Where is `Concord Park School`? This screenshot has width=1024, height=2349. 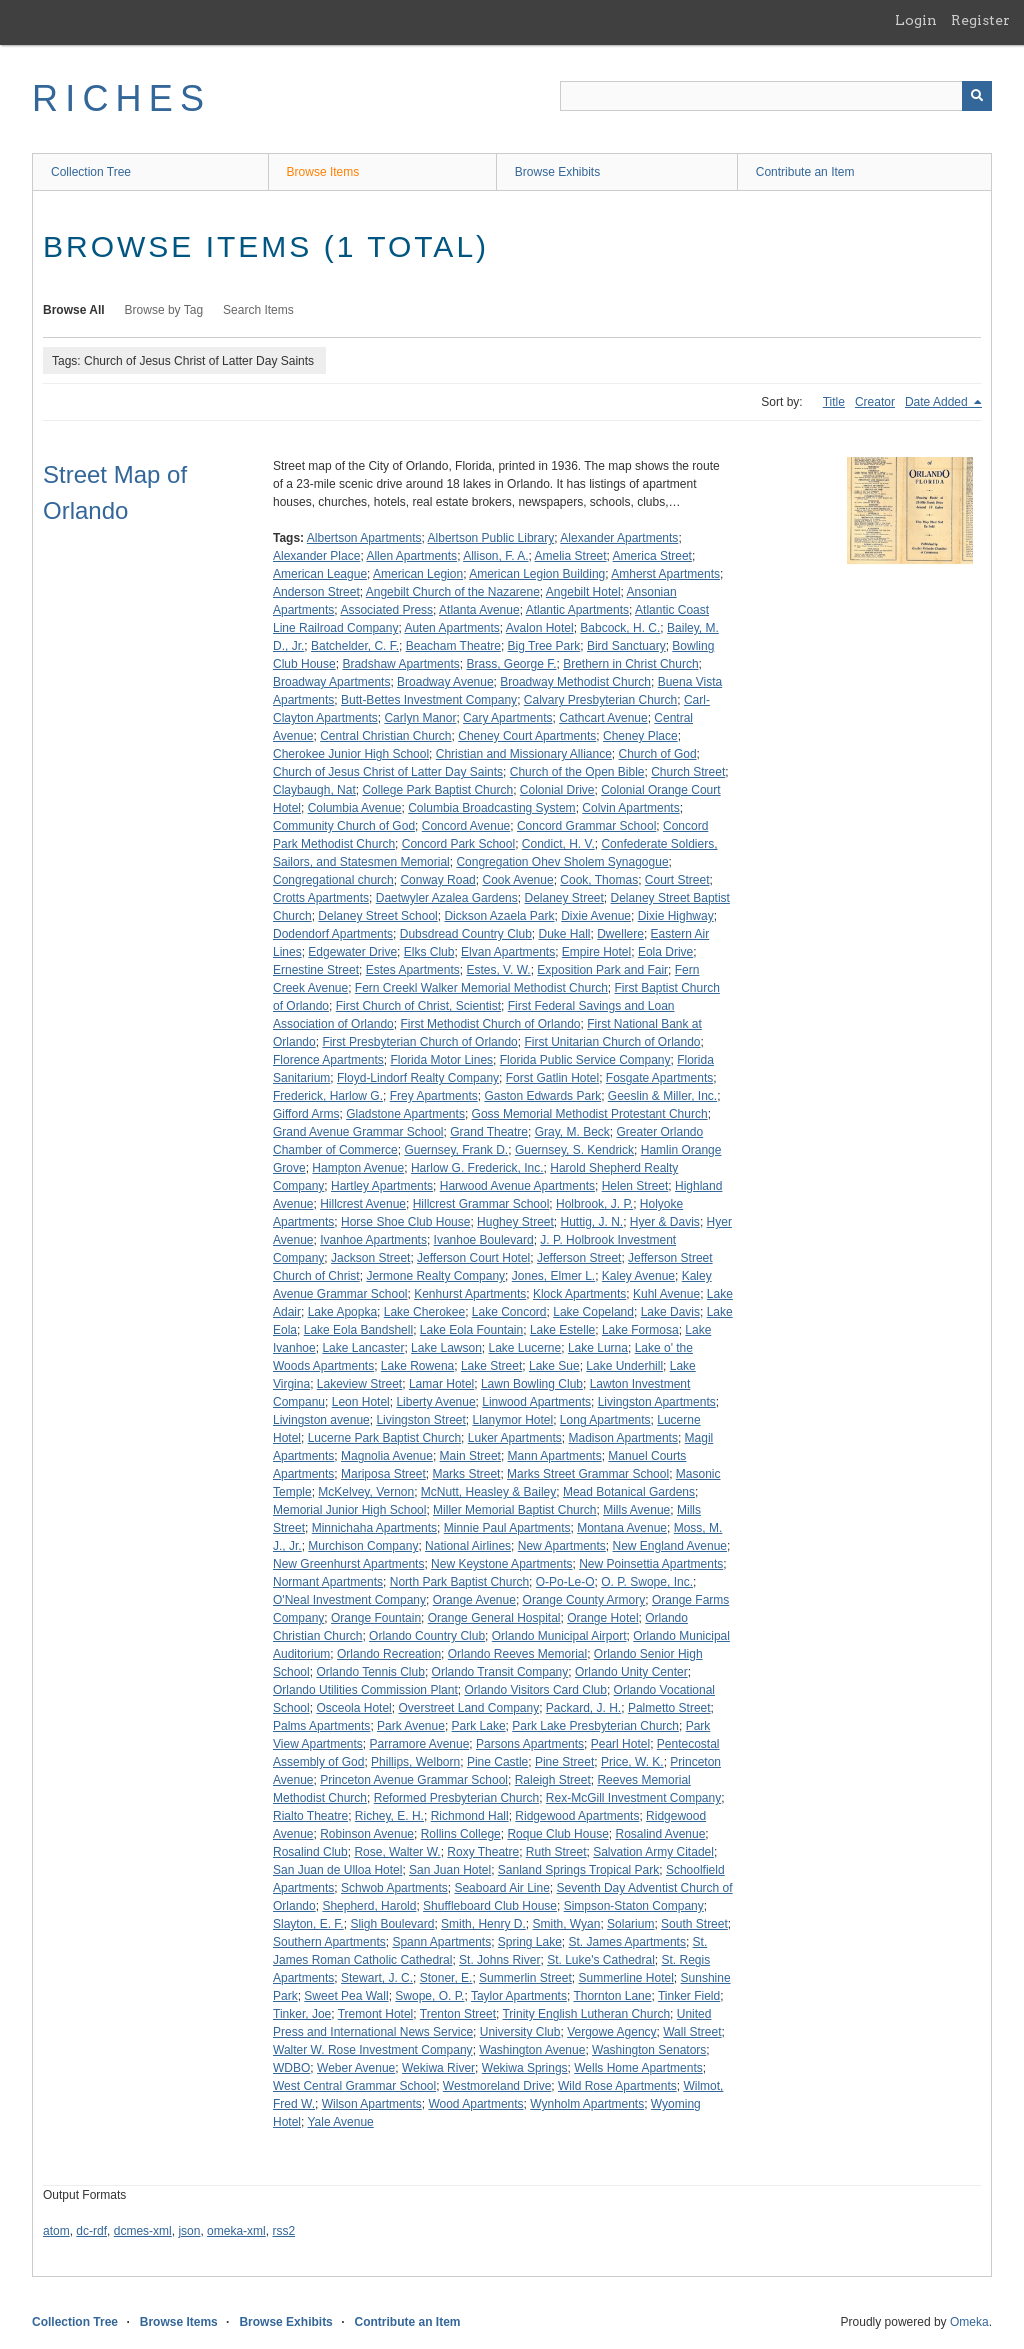
Concord Park School is located at coordinates (458, 844).